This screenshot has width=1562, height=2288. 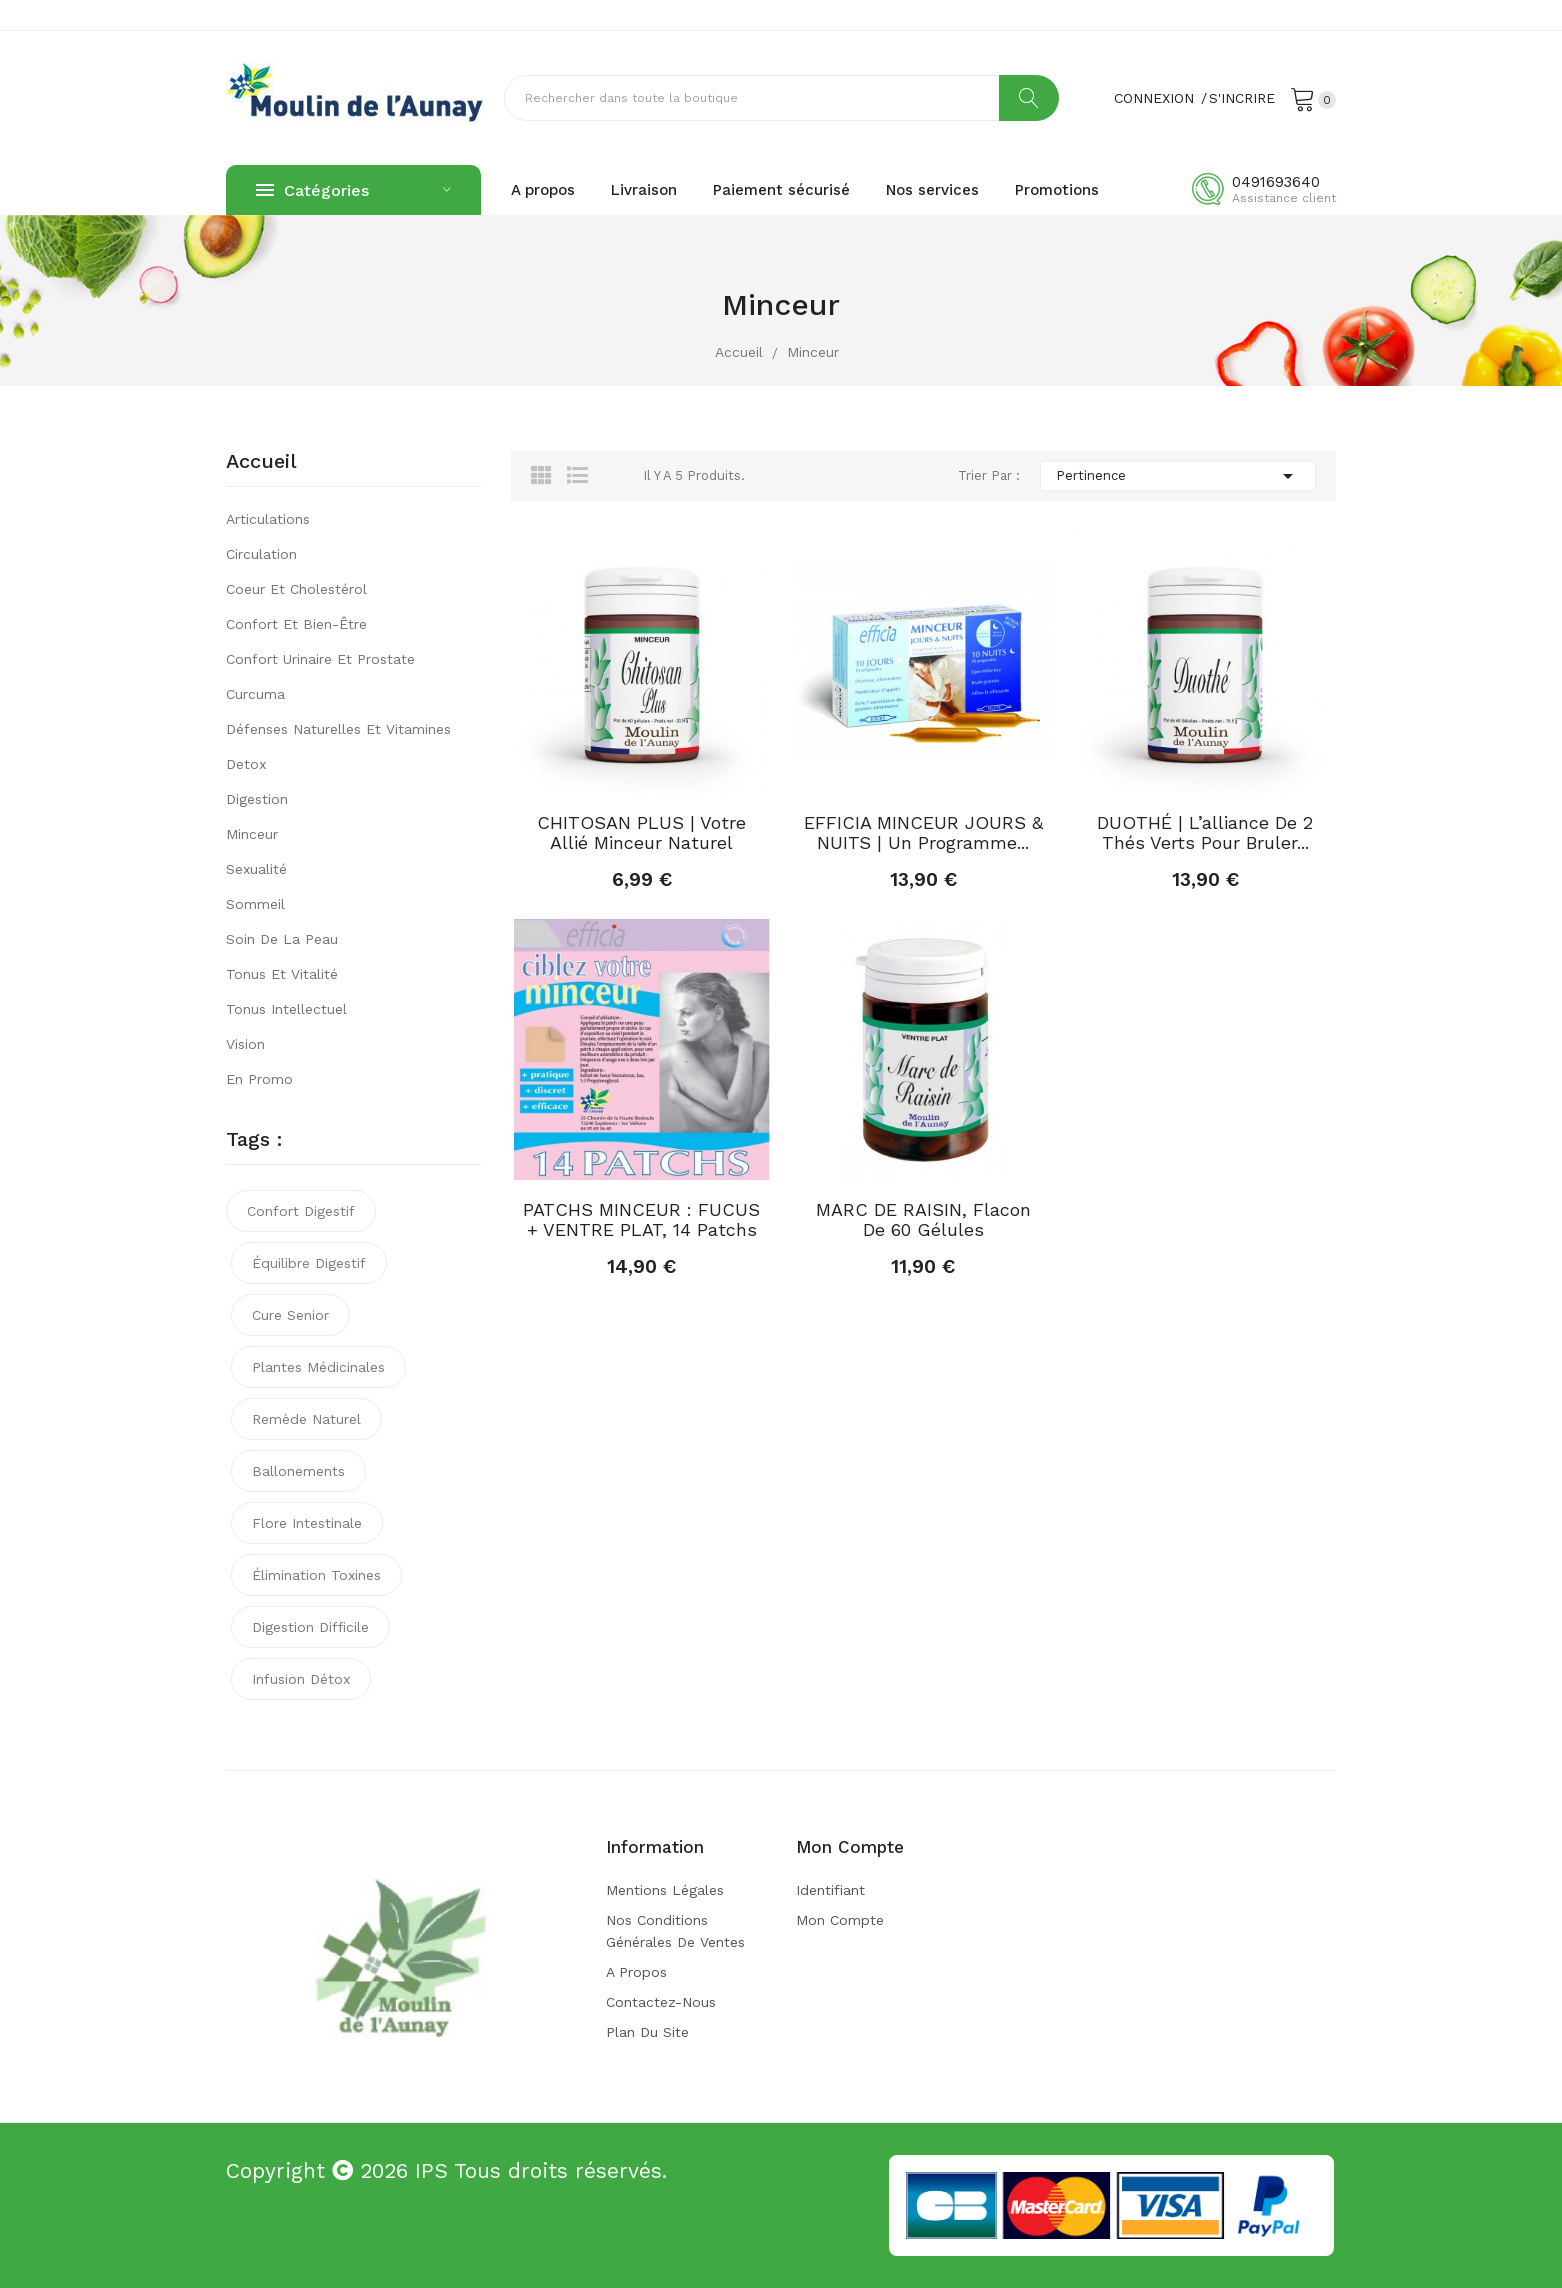 What do you see at coordinates (296, 589) in the screenshot?
I see `Coeur et cholestérol` at bounding box center [296, 589].